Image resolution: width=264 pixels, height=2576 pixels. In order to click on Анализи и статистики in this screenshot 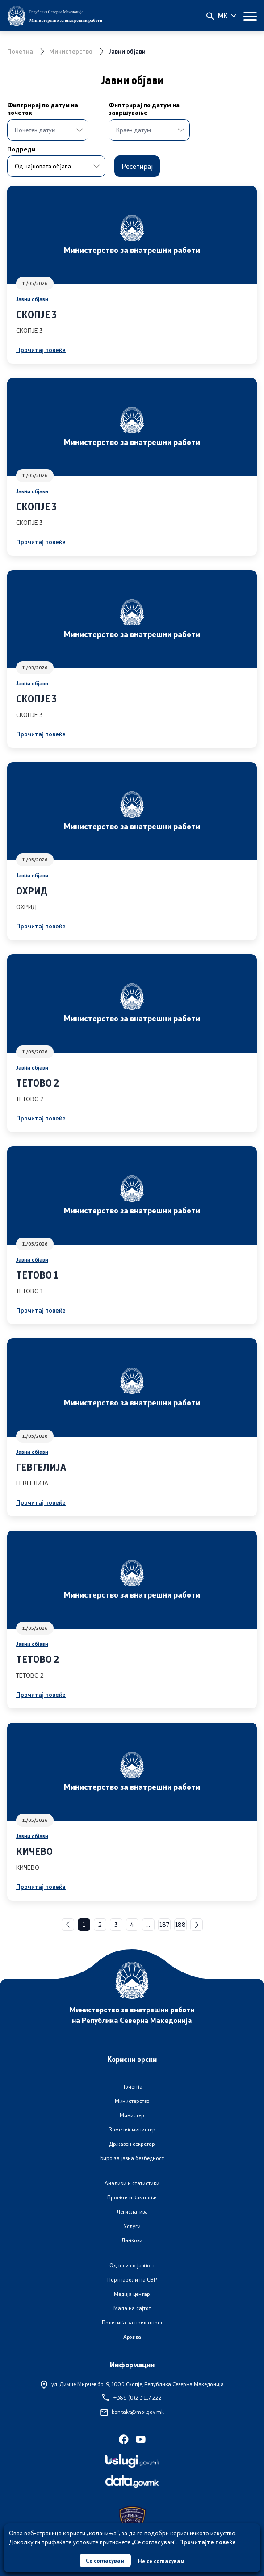, I will do `click(132, 2183)`.